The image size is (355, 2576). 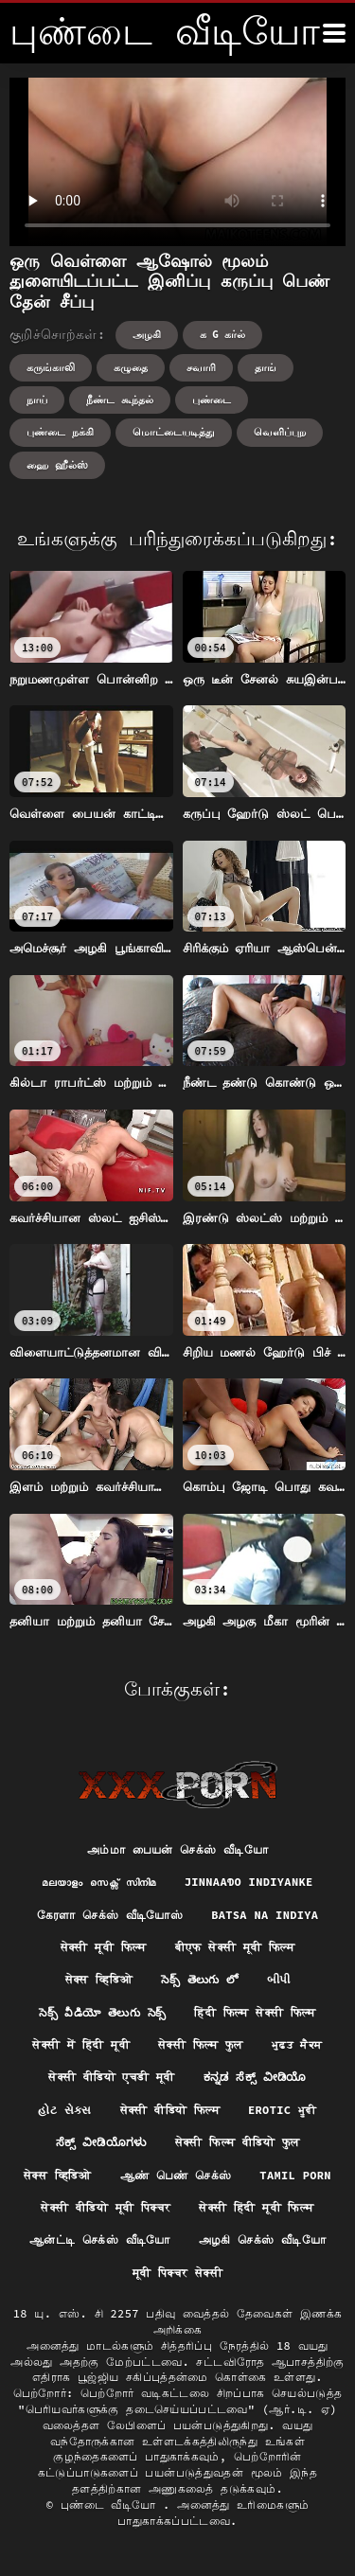 What do you see at coordinates (80, 2044) in the screenshot?
I see `सेक्सी में हिंदी मूवी` at bounding box center [80, 2044].